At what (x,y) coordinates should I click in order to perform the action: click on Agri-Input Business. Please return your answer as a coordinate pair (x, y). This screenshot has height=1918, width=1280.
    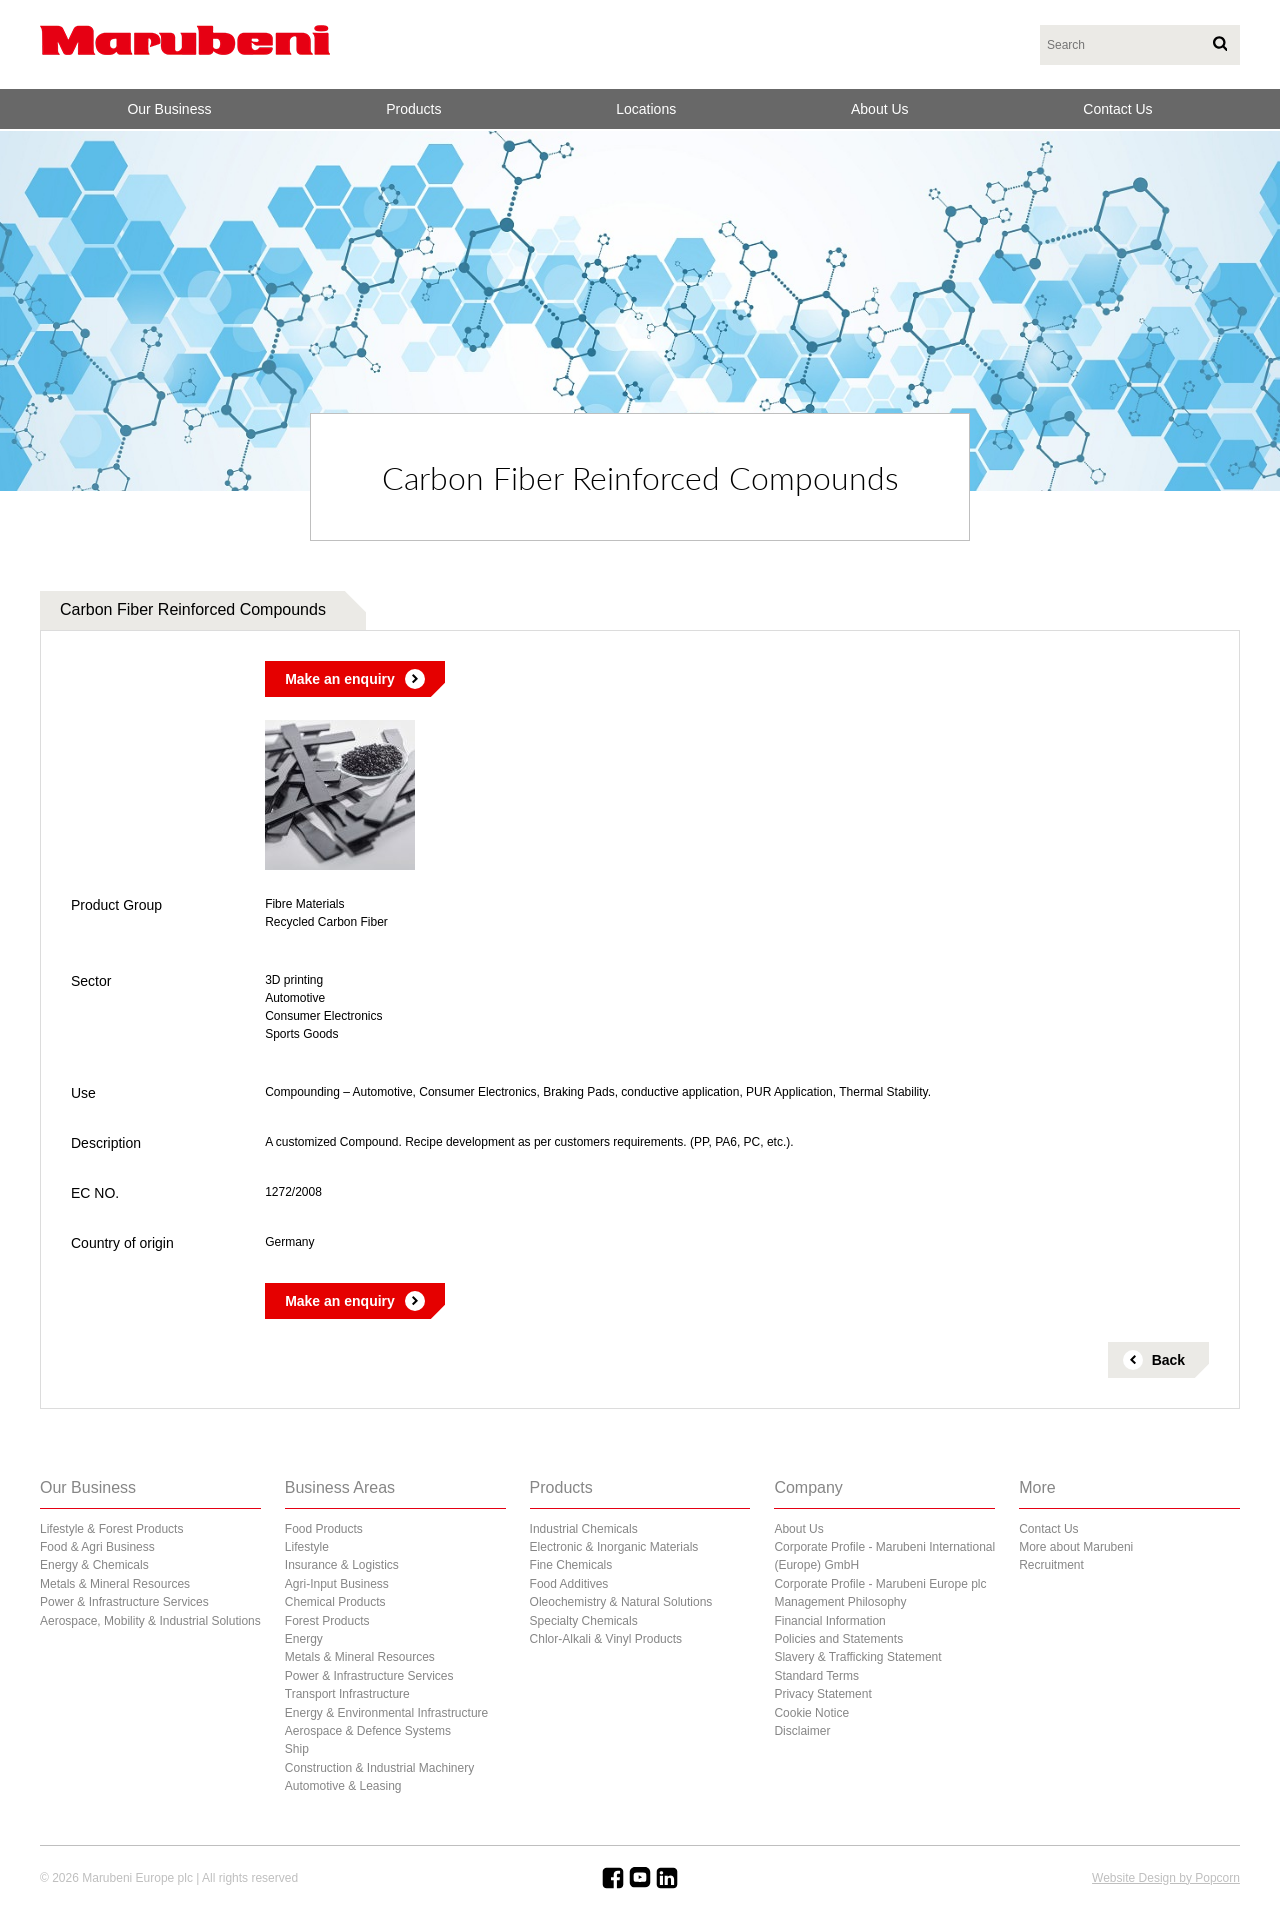
    Looking at the image, I should click on (337, 1584).